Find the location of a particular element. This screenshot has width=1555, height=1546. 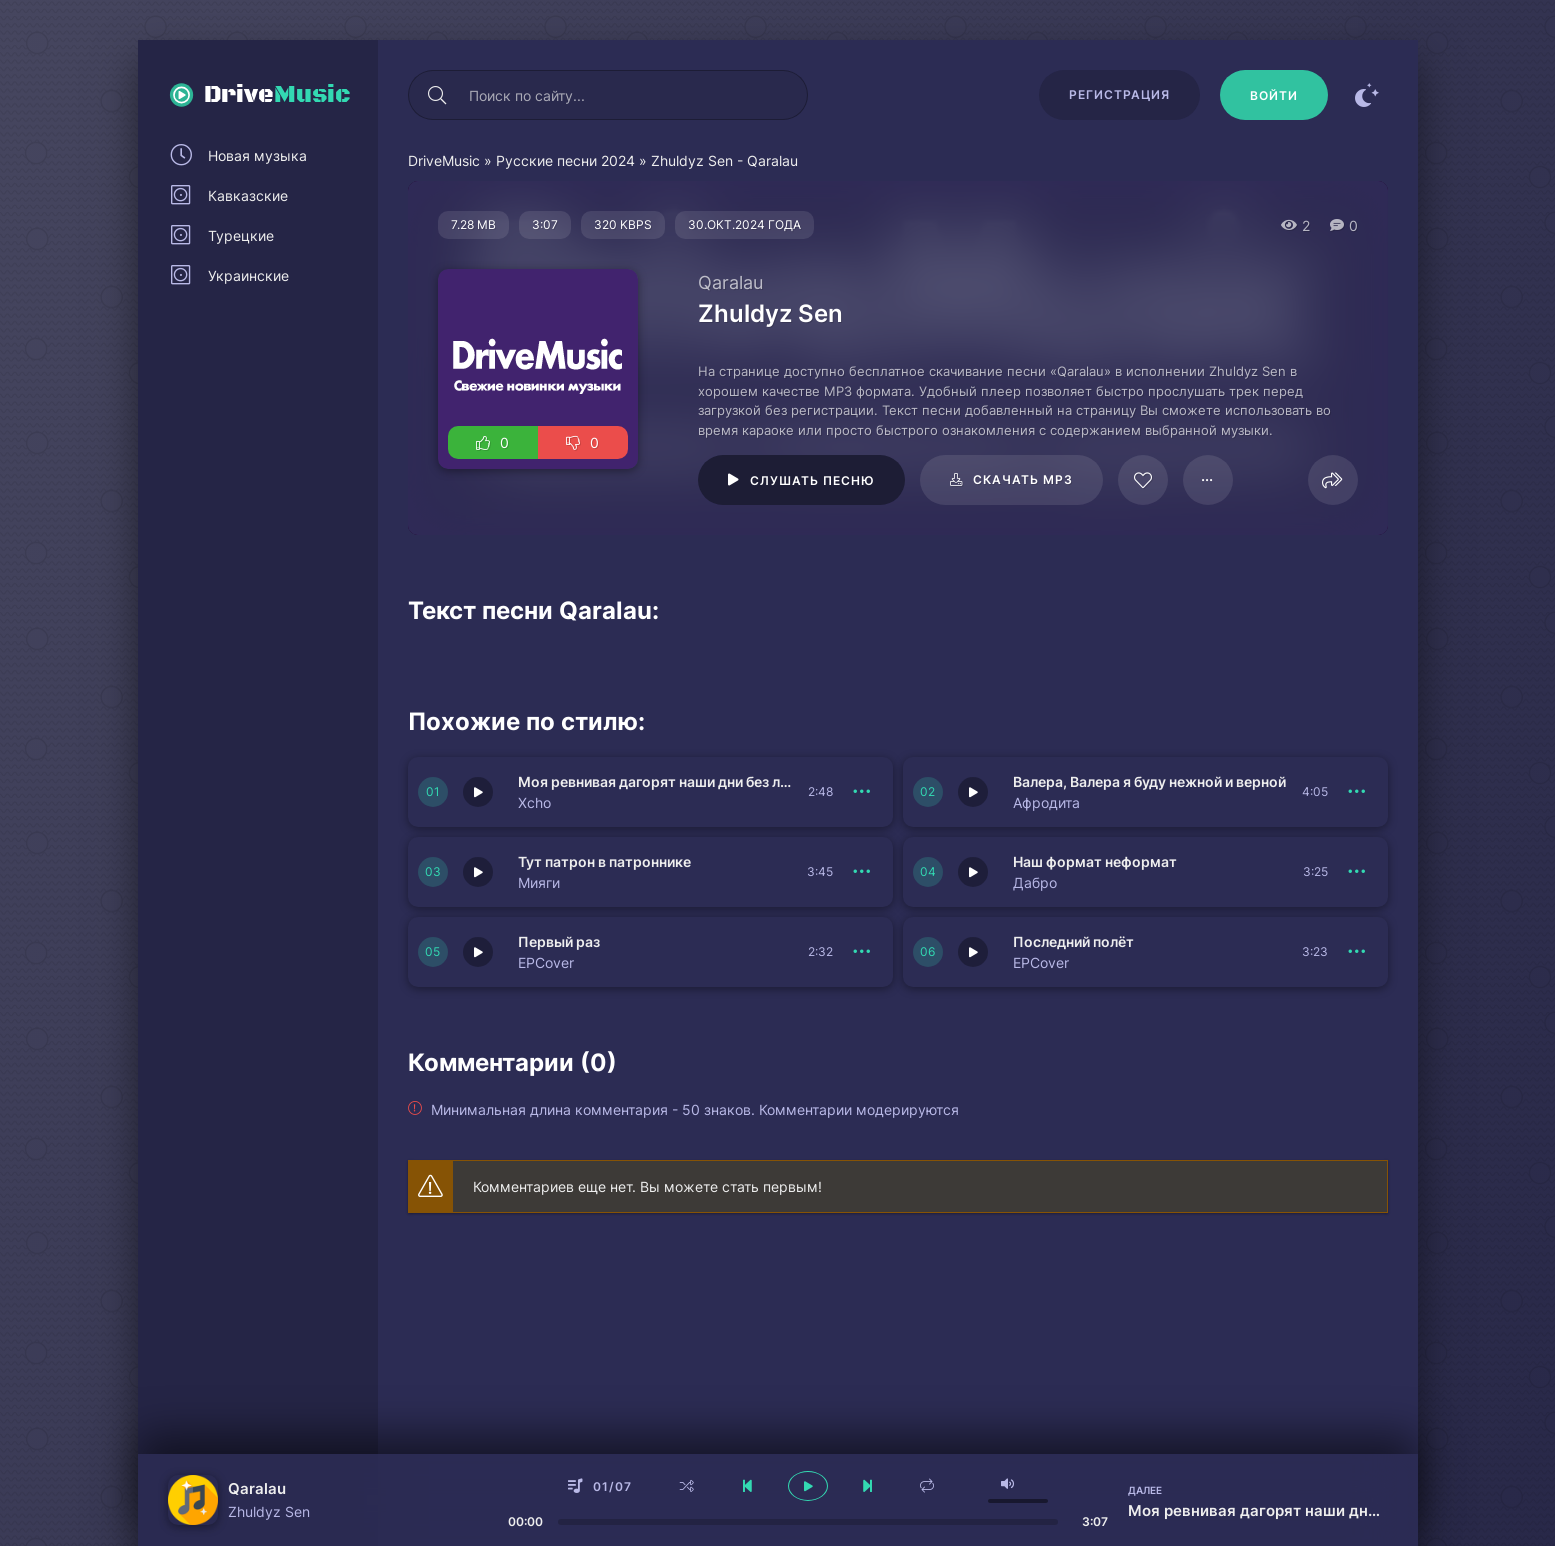

[В плейлист 151419] is located at coordinates (863, 952).